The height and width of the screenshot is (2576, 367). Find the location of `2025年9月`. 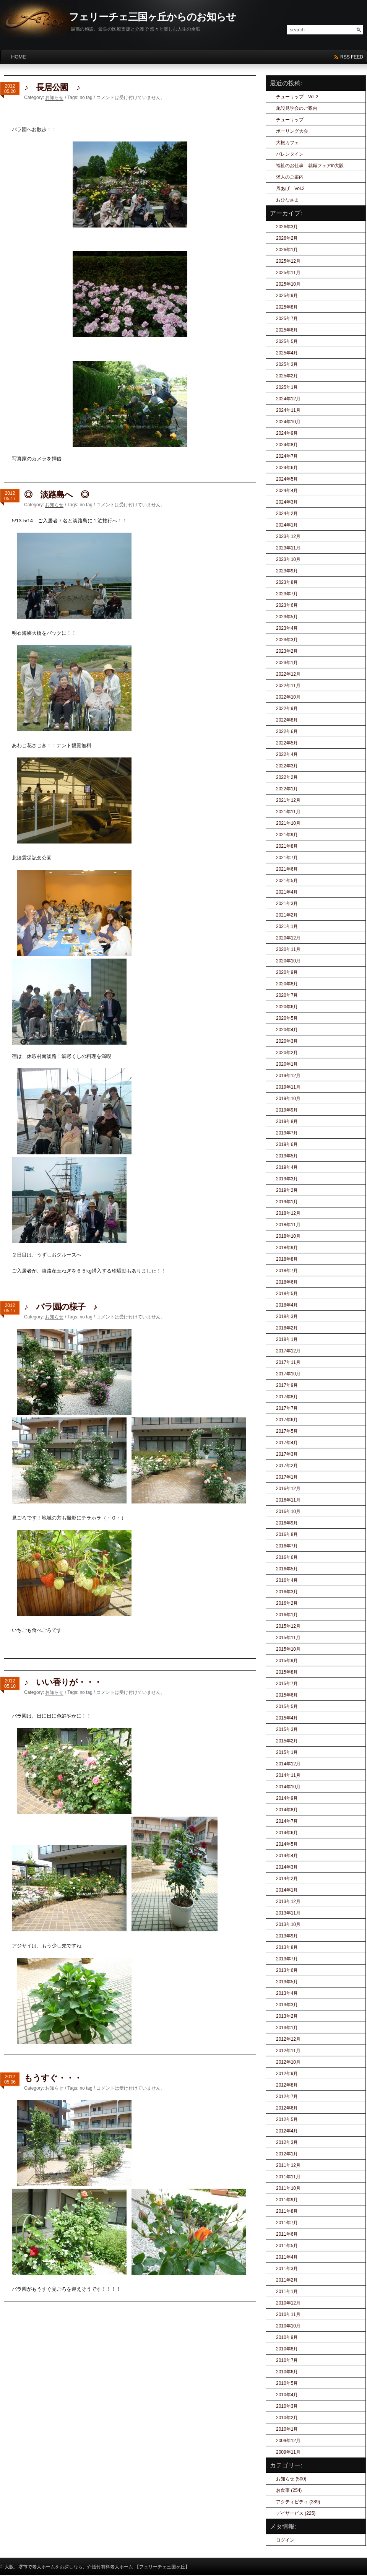

2025年9月 is located at coordinates (287, 295).